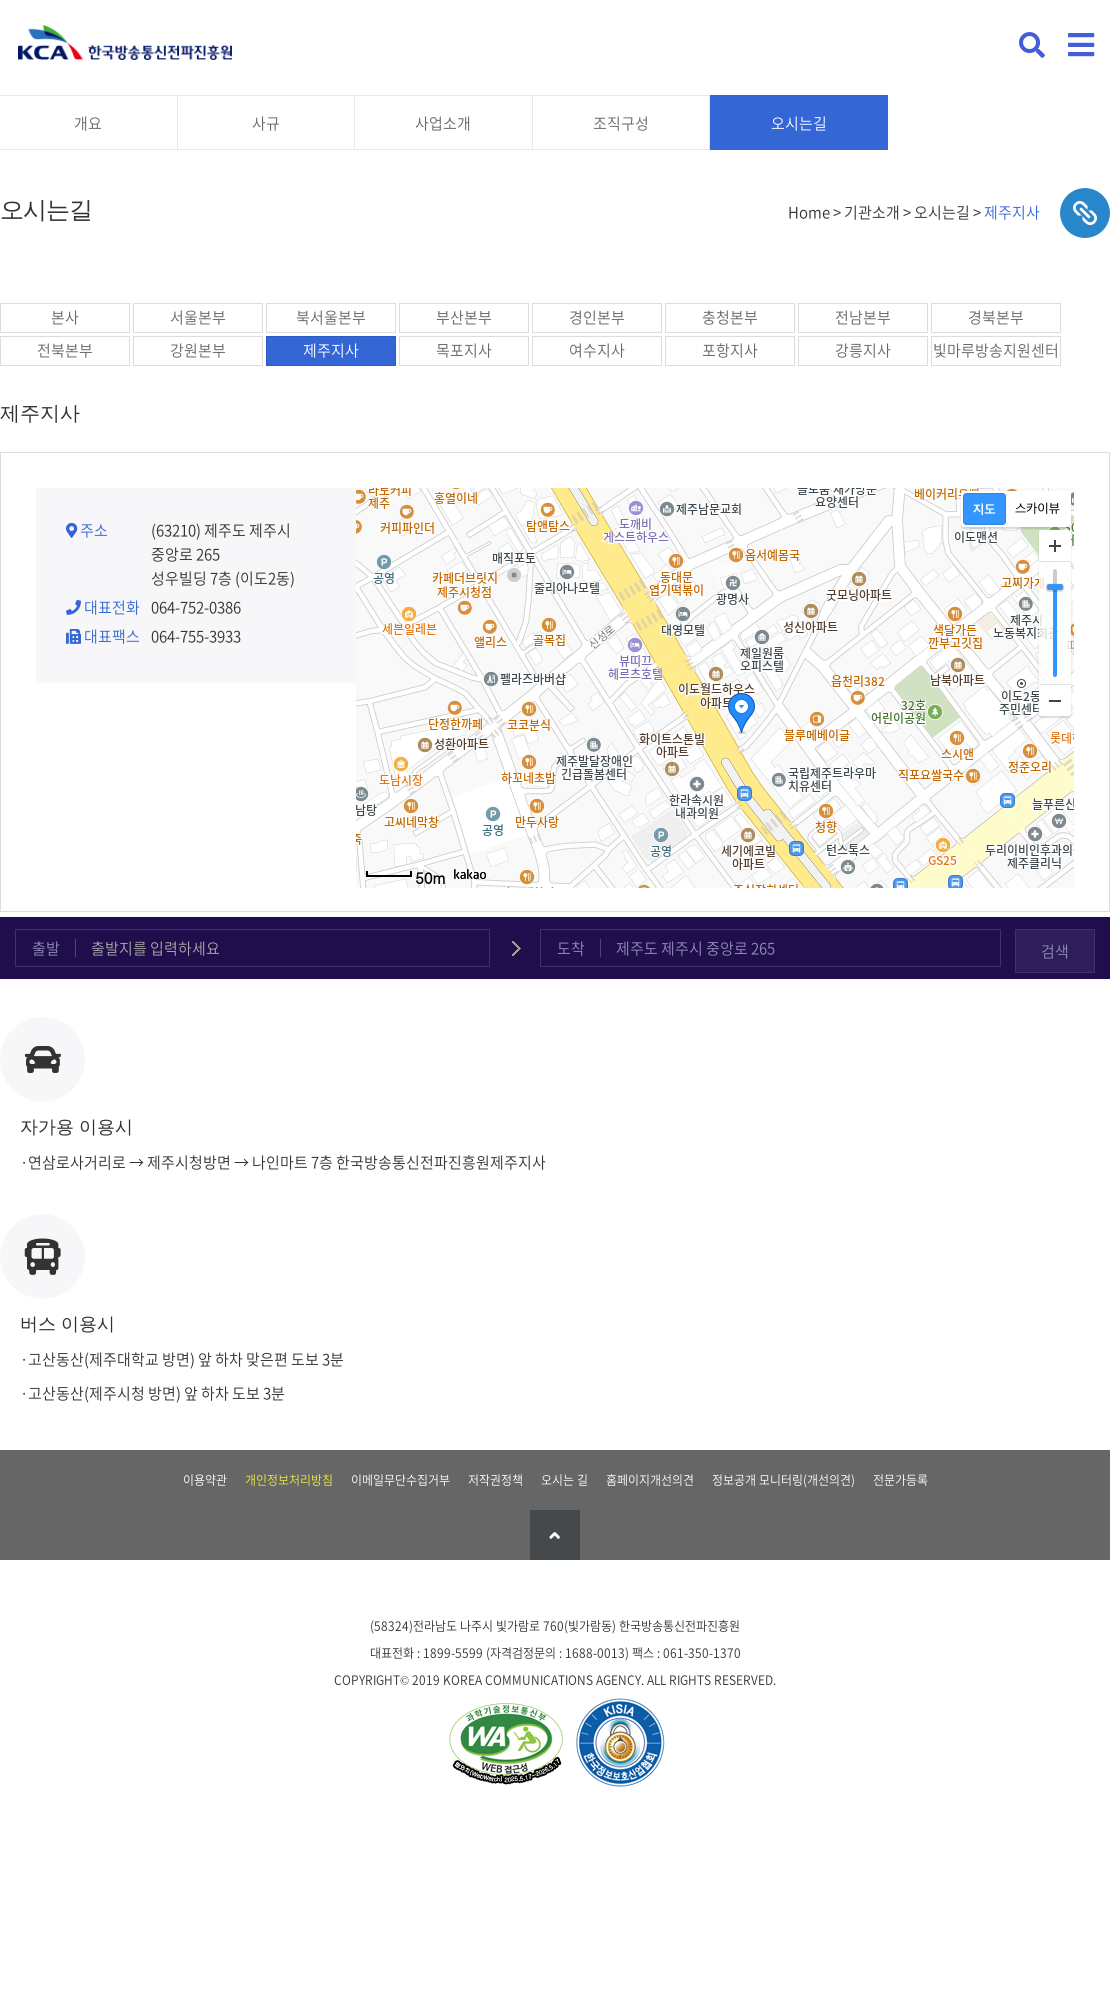  What do you see at coordinates (863, 350) in the screenshot?
I see `강릉지사` at bounding box center [863, 350].